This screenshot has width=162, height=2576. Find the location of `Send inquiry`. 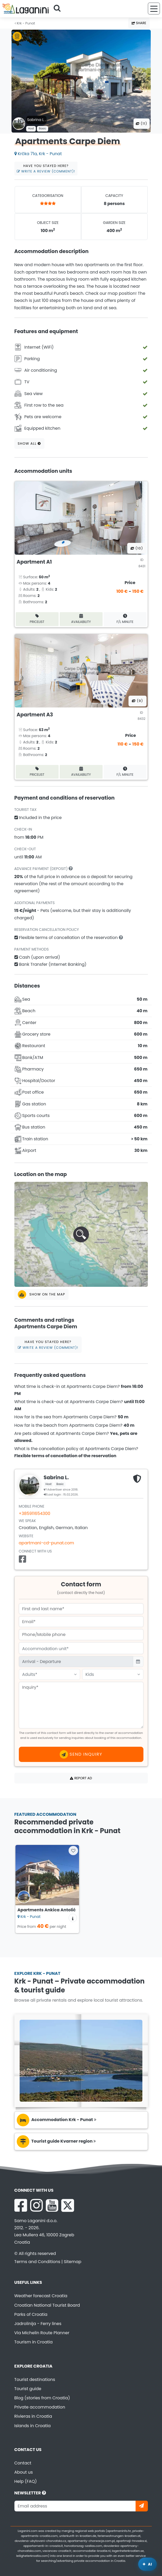

Send inquiry is located at coordinates (81, 1754).